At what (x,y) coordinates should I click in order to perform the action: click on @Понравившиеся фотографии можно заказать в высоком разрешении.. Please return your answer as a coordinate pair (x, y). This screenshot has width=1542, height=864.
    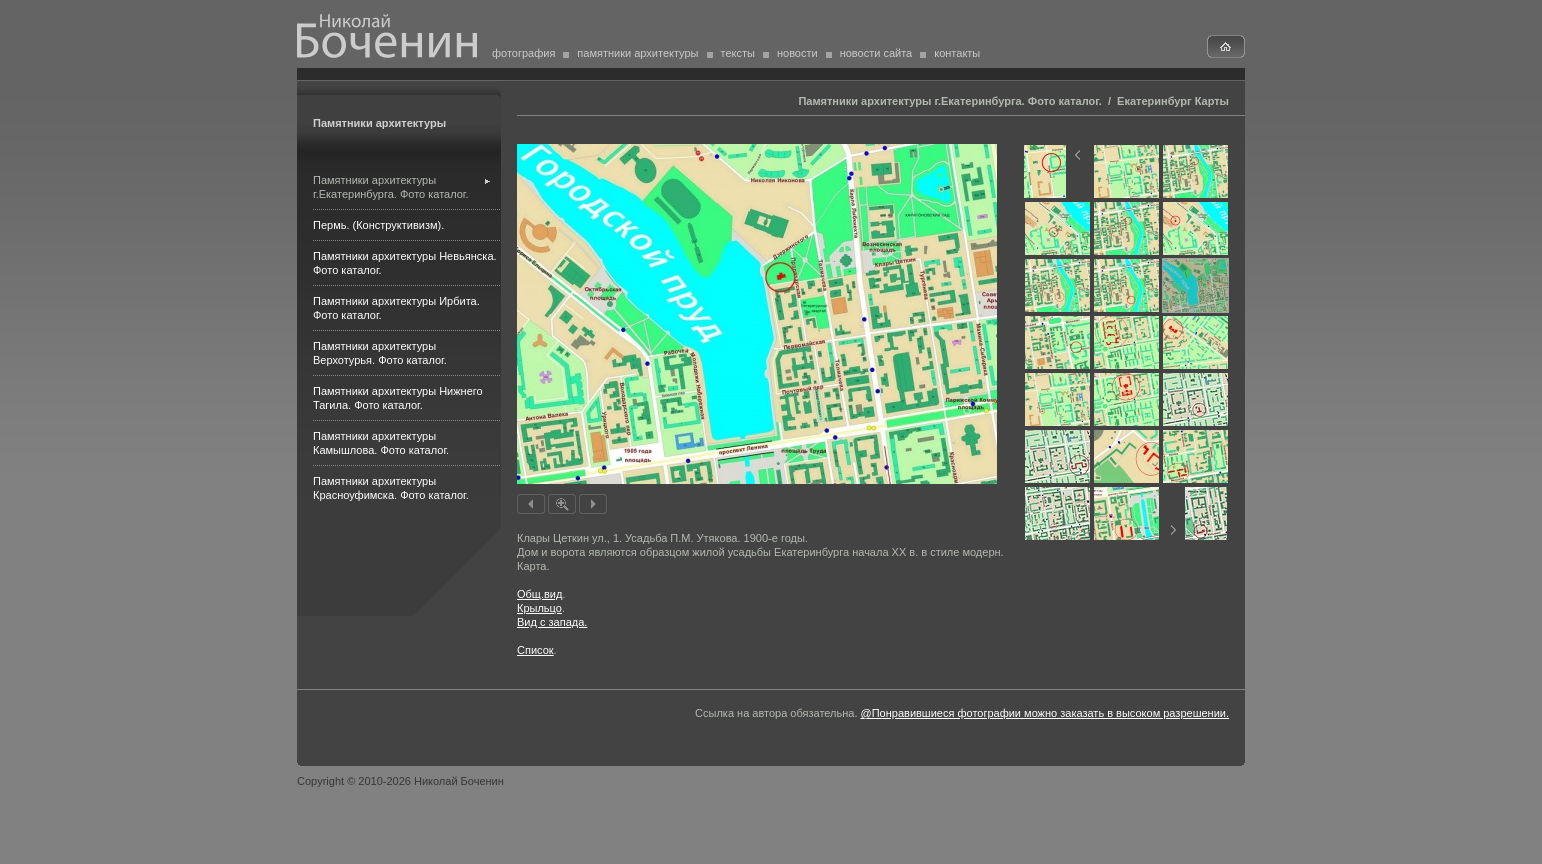
    Looking at the image, I should click on (1045, 713).